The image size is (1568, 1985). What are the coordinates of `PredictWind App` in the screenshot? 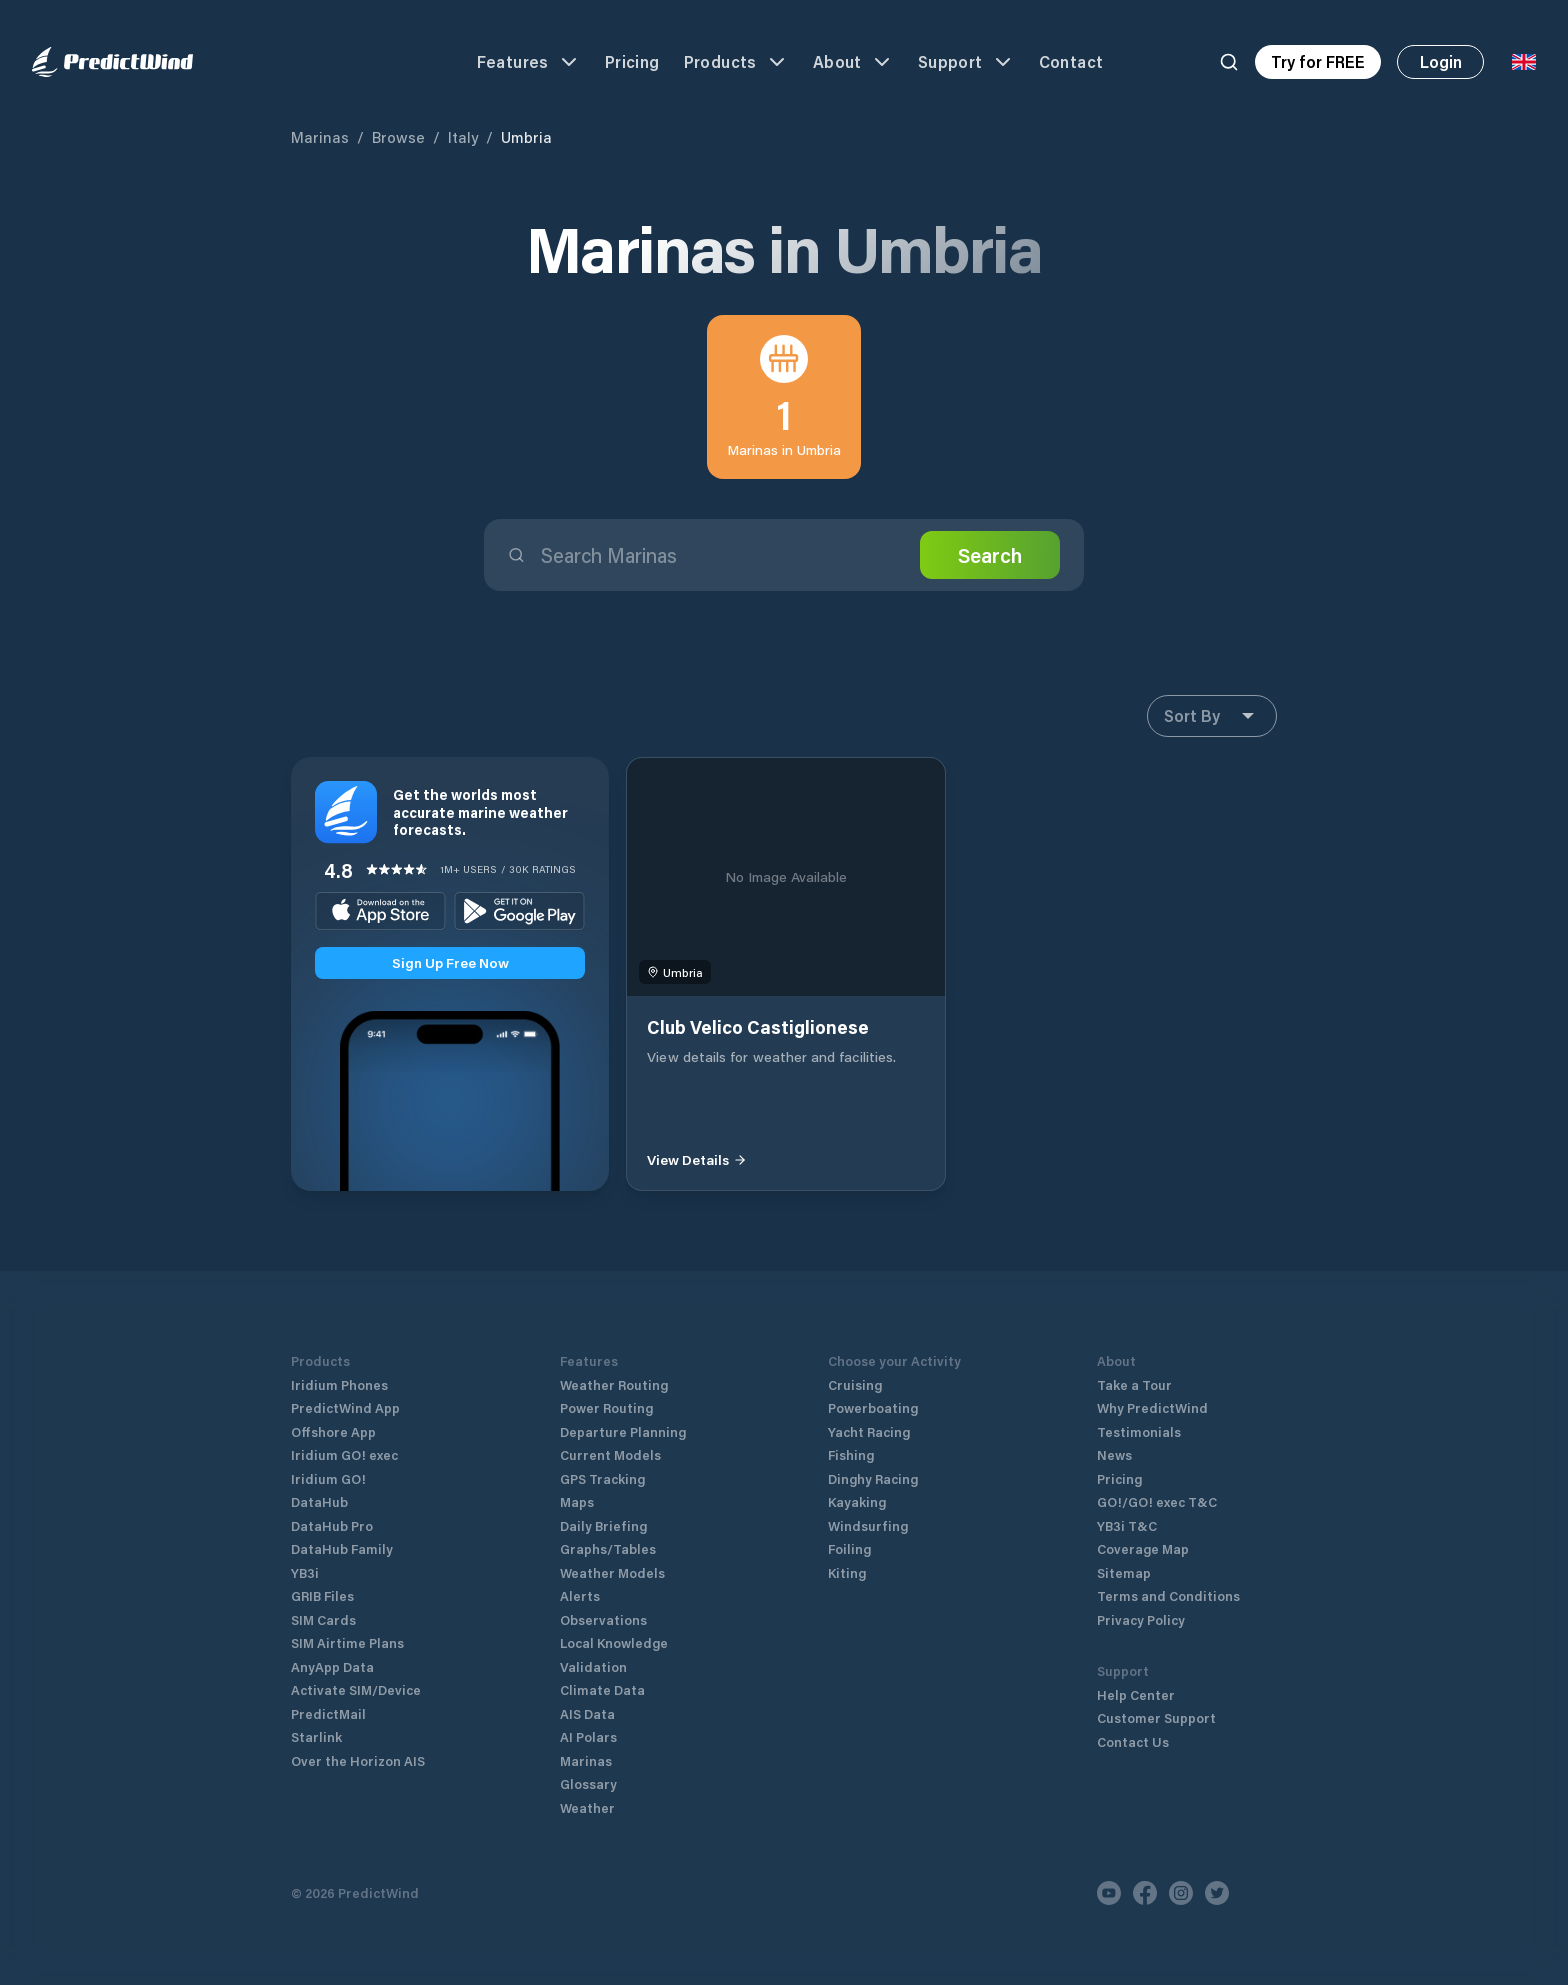 It's located at (345, 1407).